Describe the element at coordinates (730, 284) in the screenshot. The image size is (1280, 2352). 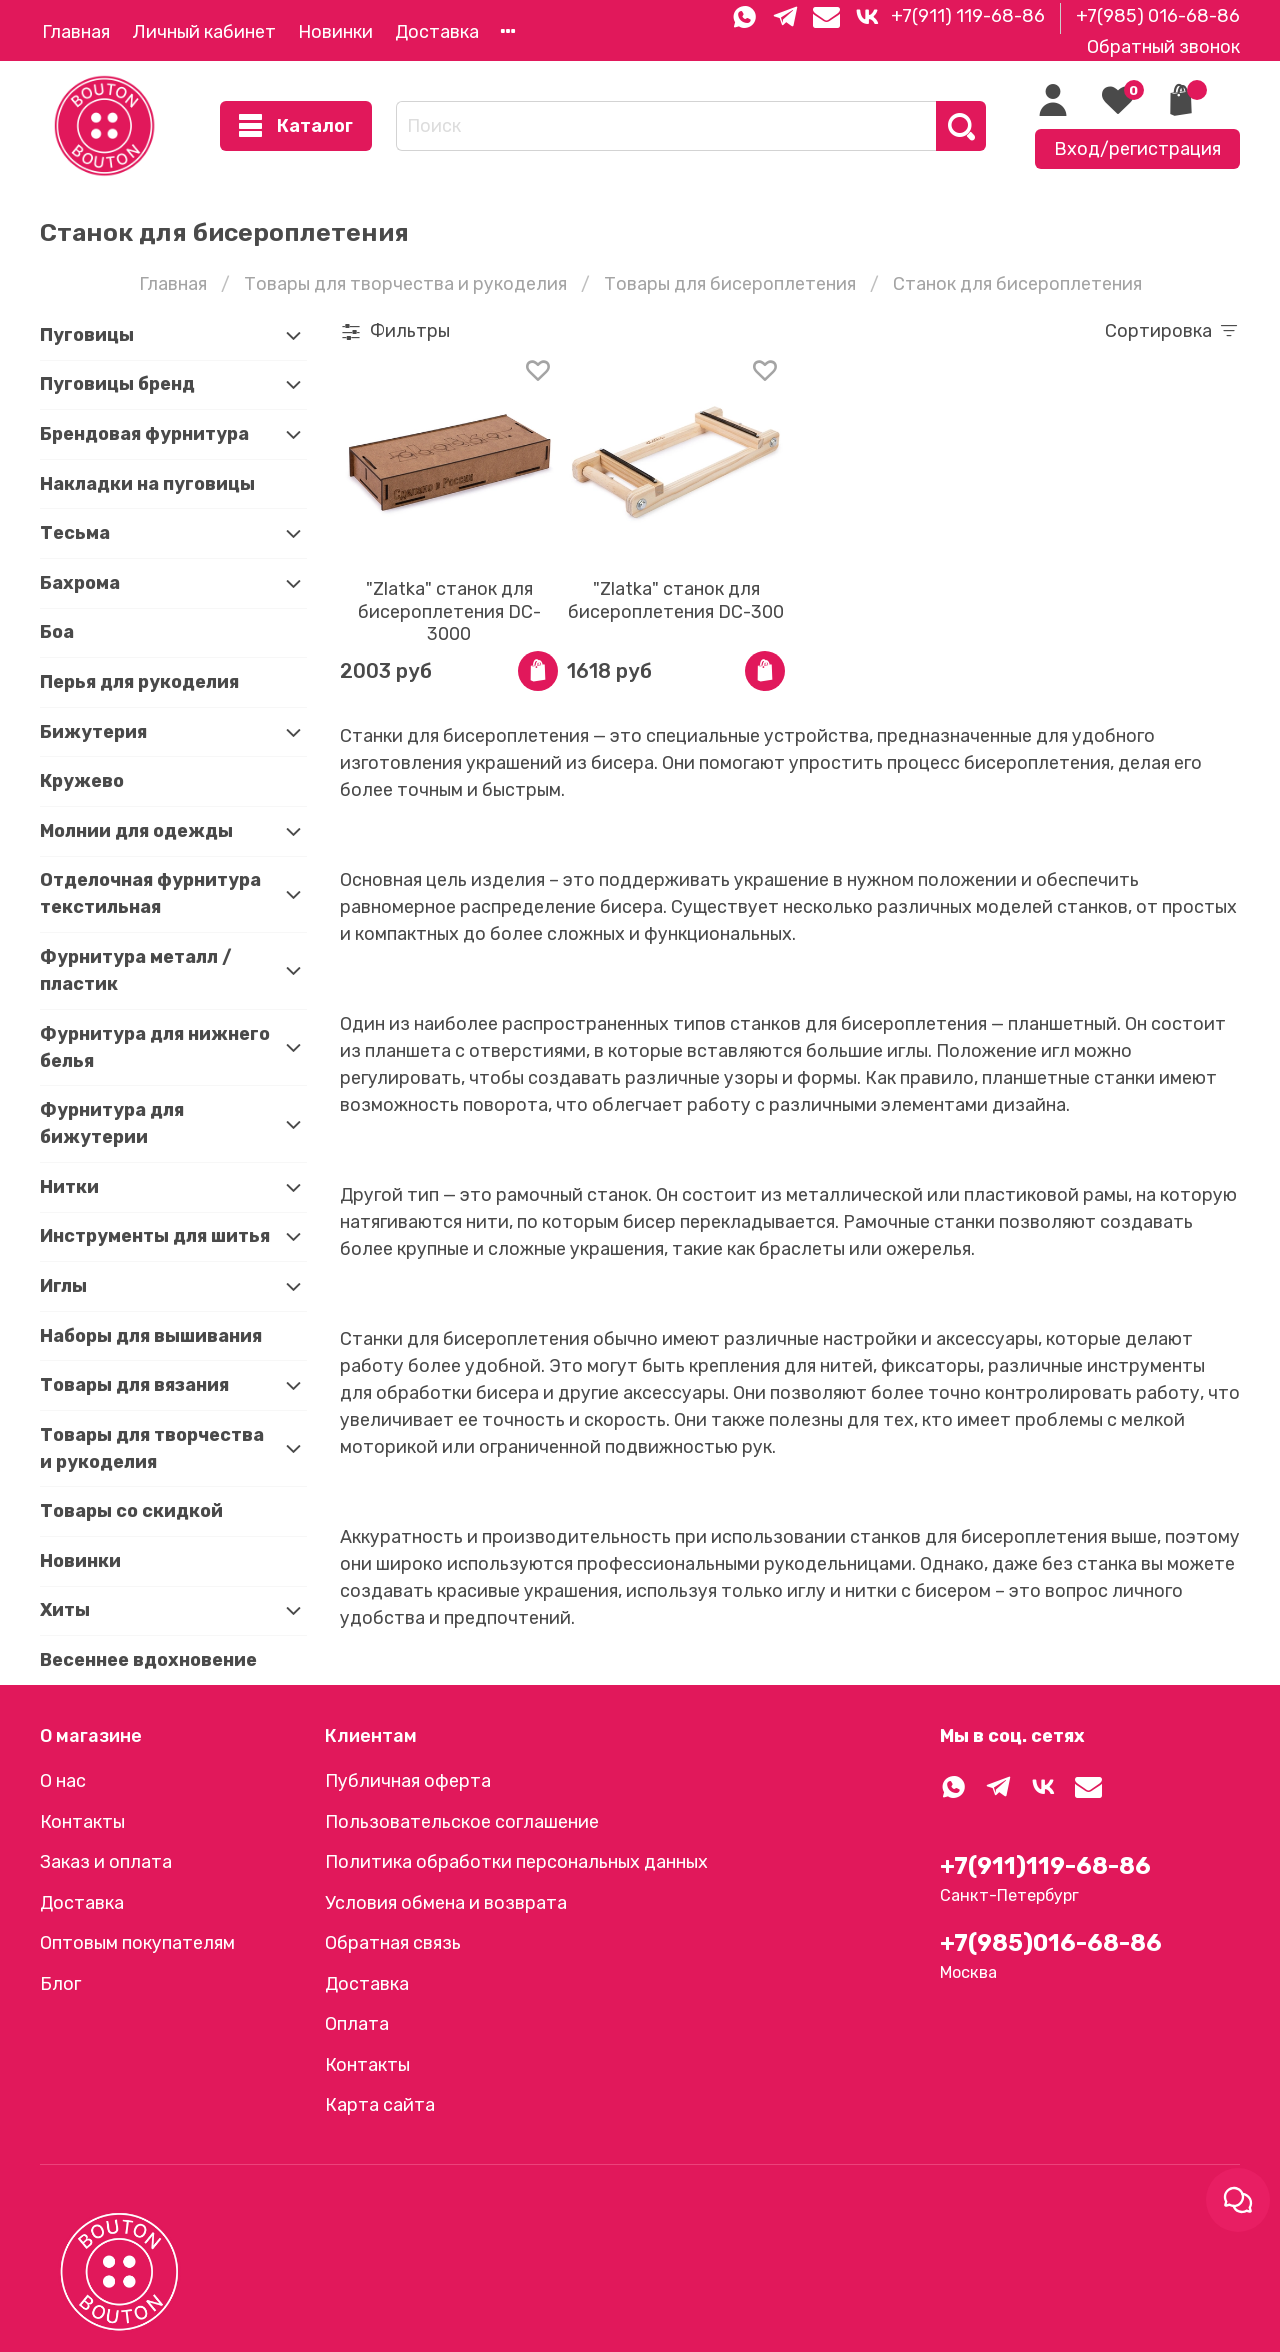
I see `Товары для бисероплетения` at that location.